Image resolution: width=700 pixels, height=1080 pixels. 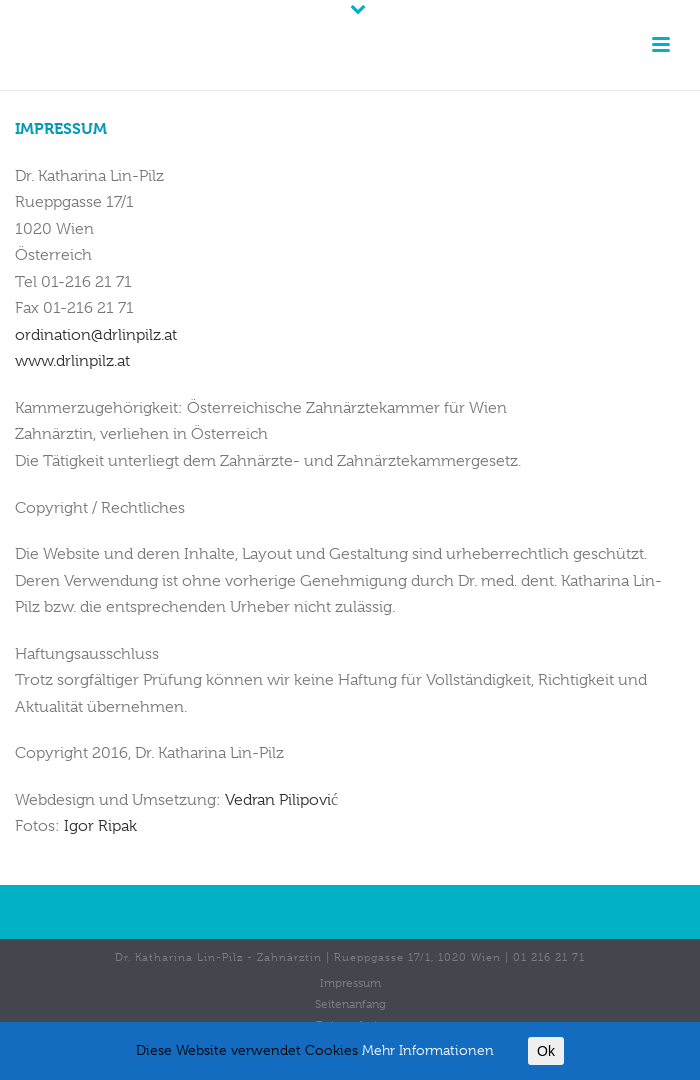 What do you see at coordinates (100, 826) in the screenshot?
I see `Igor Ripak` at bounding box center [100, 826].